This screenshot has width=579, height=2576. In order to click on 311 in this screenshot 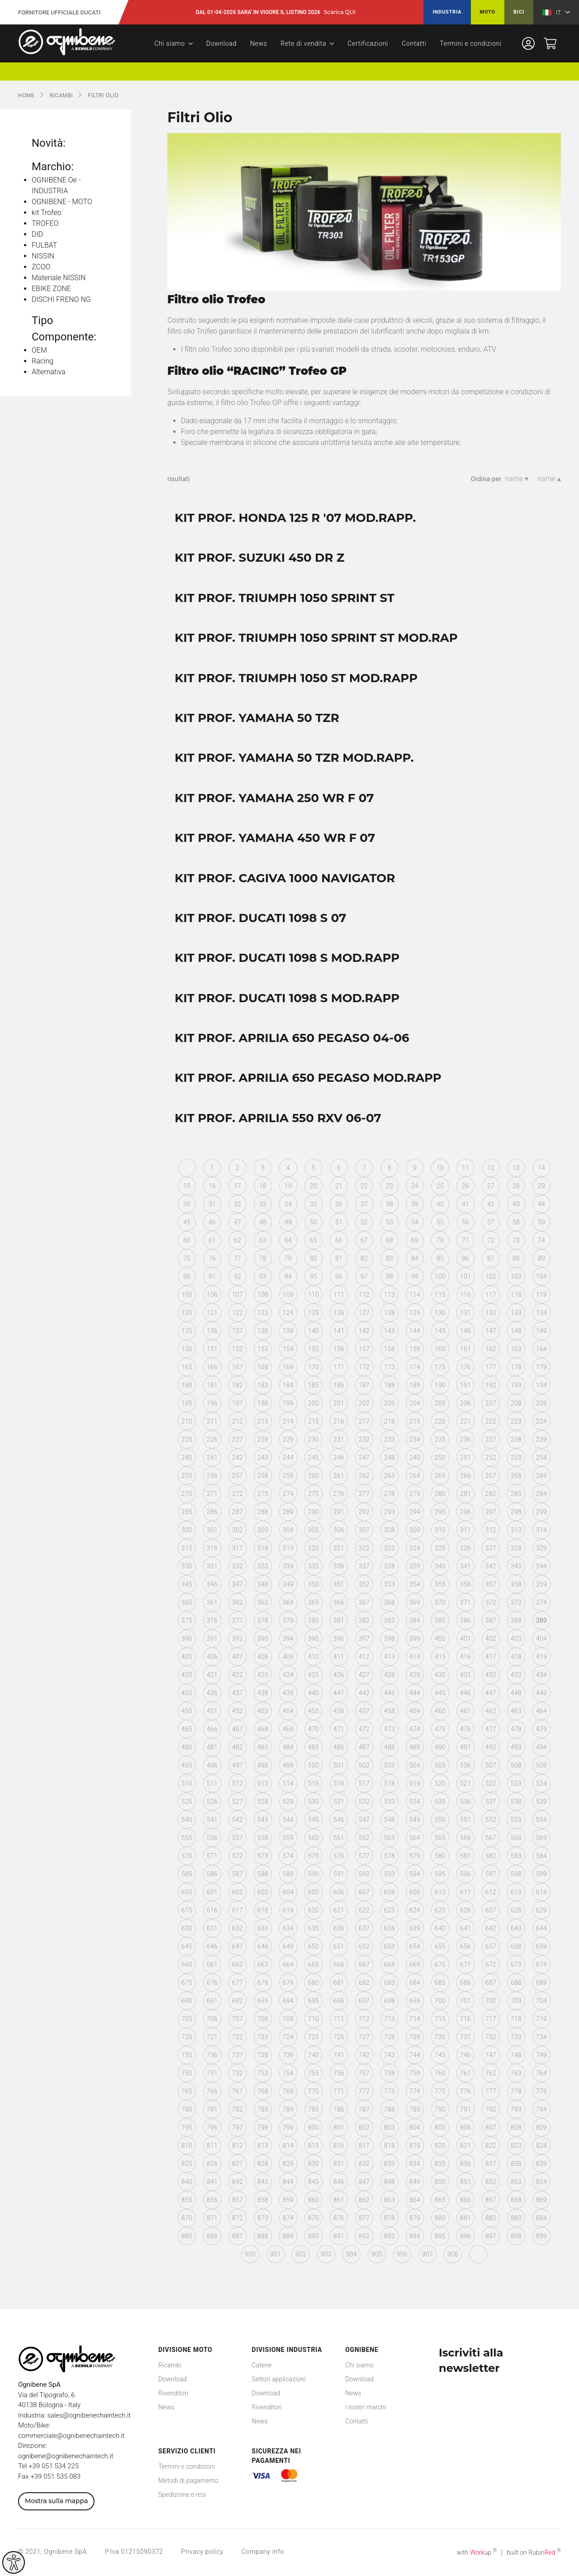, I will do `click(465, 1530)`.